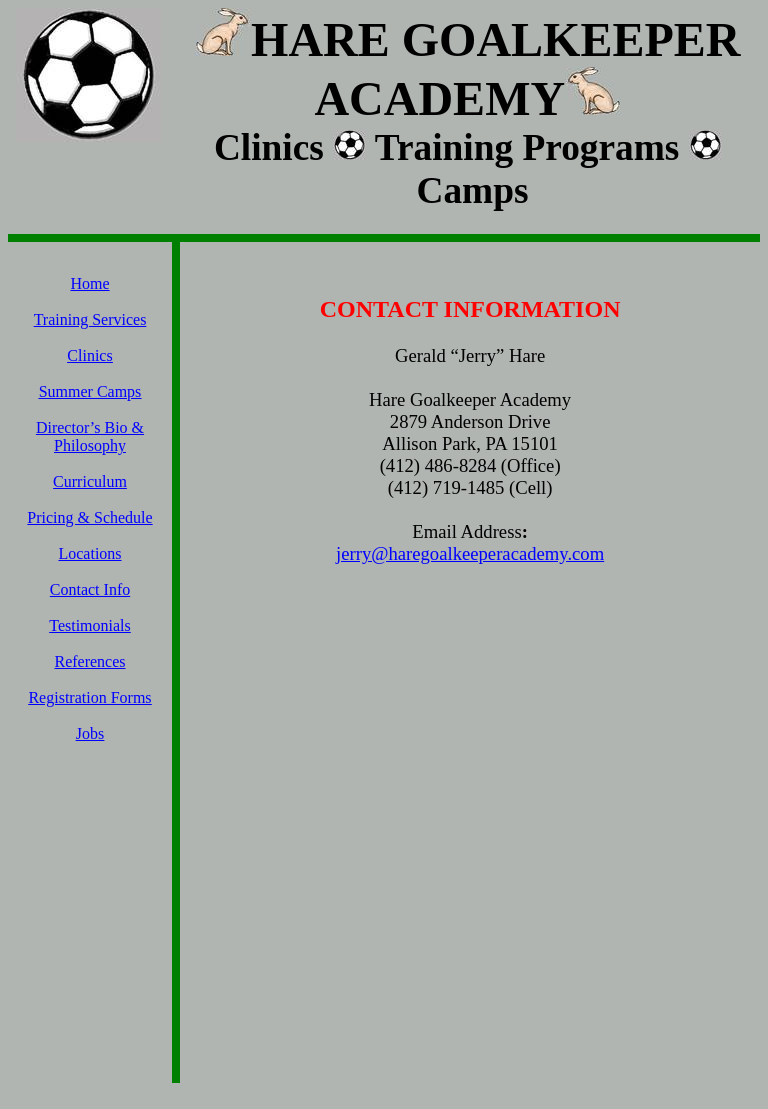 This screenshot has width=768, height=1109. I want to click on Locations, so click(89, 553).